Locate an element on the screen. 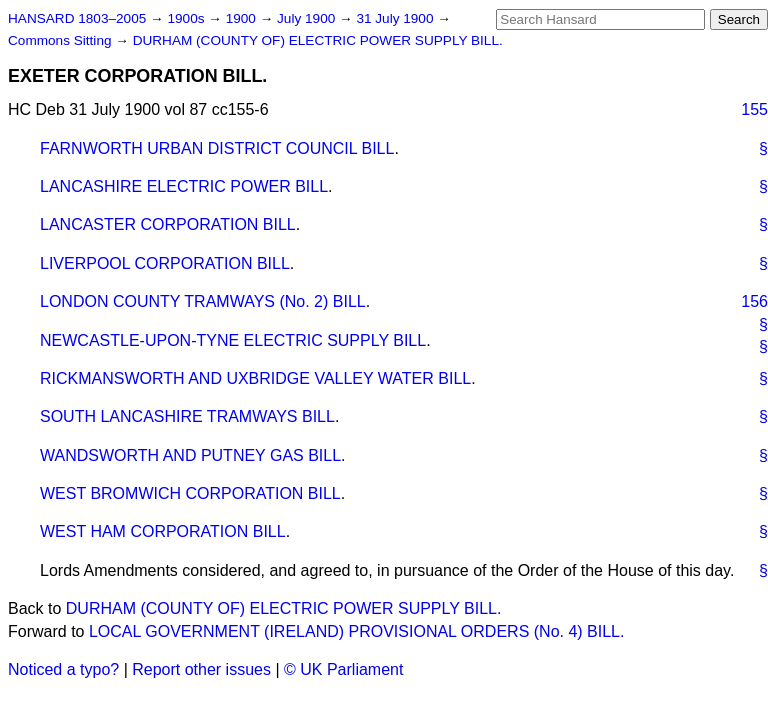 The image size is (768, 720). July 1900 is located at coordinates (308, 18).